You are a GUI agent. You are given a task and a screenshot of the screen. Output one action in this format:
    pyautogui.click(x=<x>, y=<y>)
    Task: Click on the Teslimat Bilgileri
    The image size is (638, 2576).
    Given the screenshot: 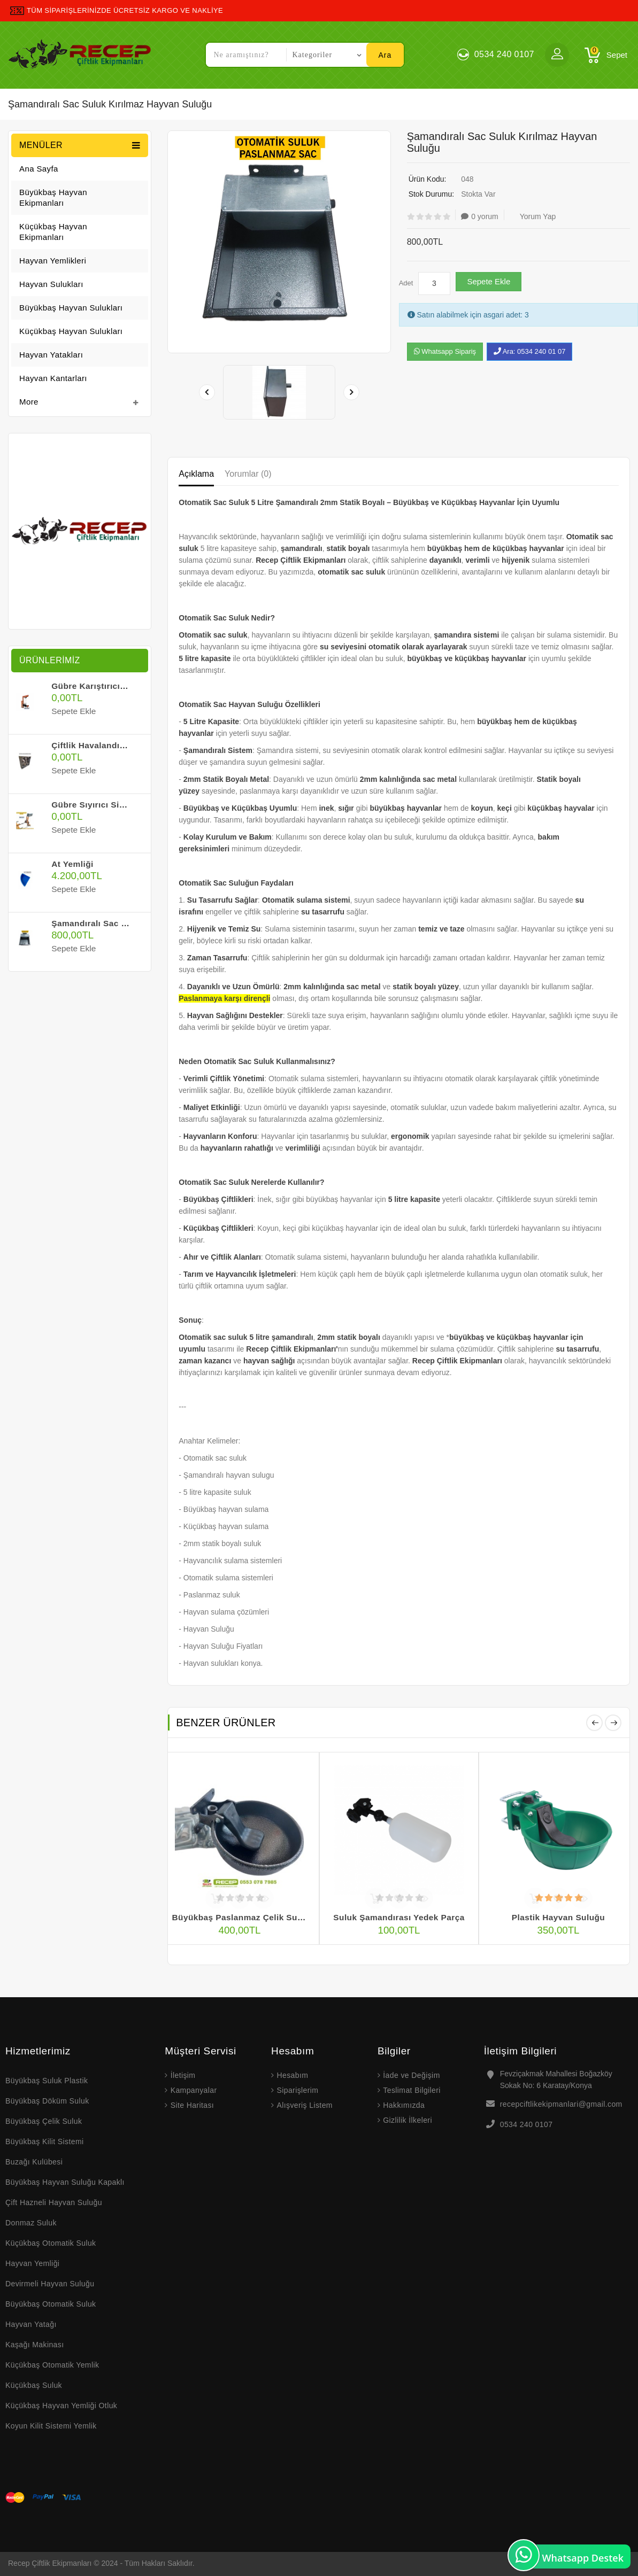 What is the action you would take?
    pyautogui.click(x=412, y=2090)
    